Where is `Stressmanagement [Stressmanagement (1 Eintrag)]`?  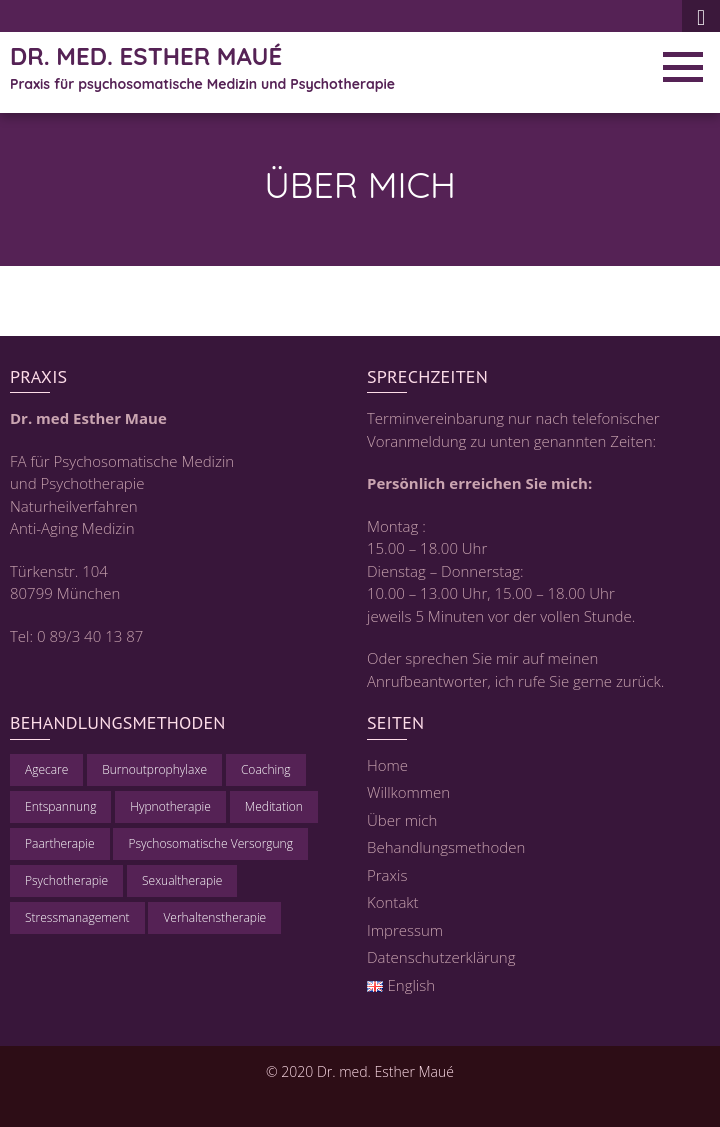 Stressmanagement [Stressmanagement (1 Eintrag)] is located at coordinates (77, 917).